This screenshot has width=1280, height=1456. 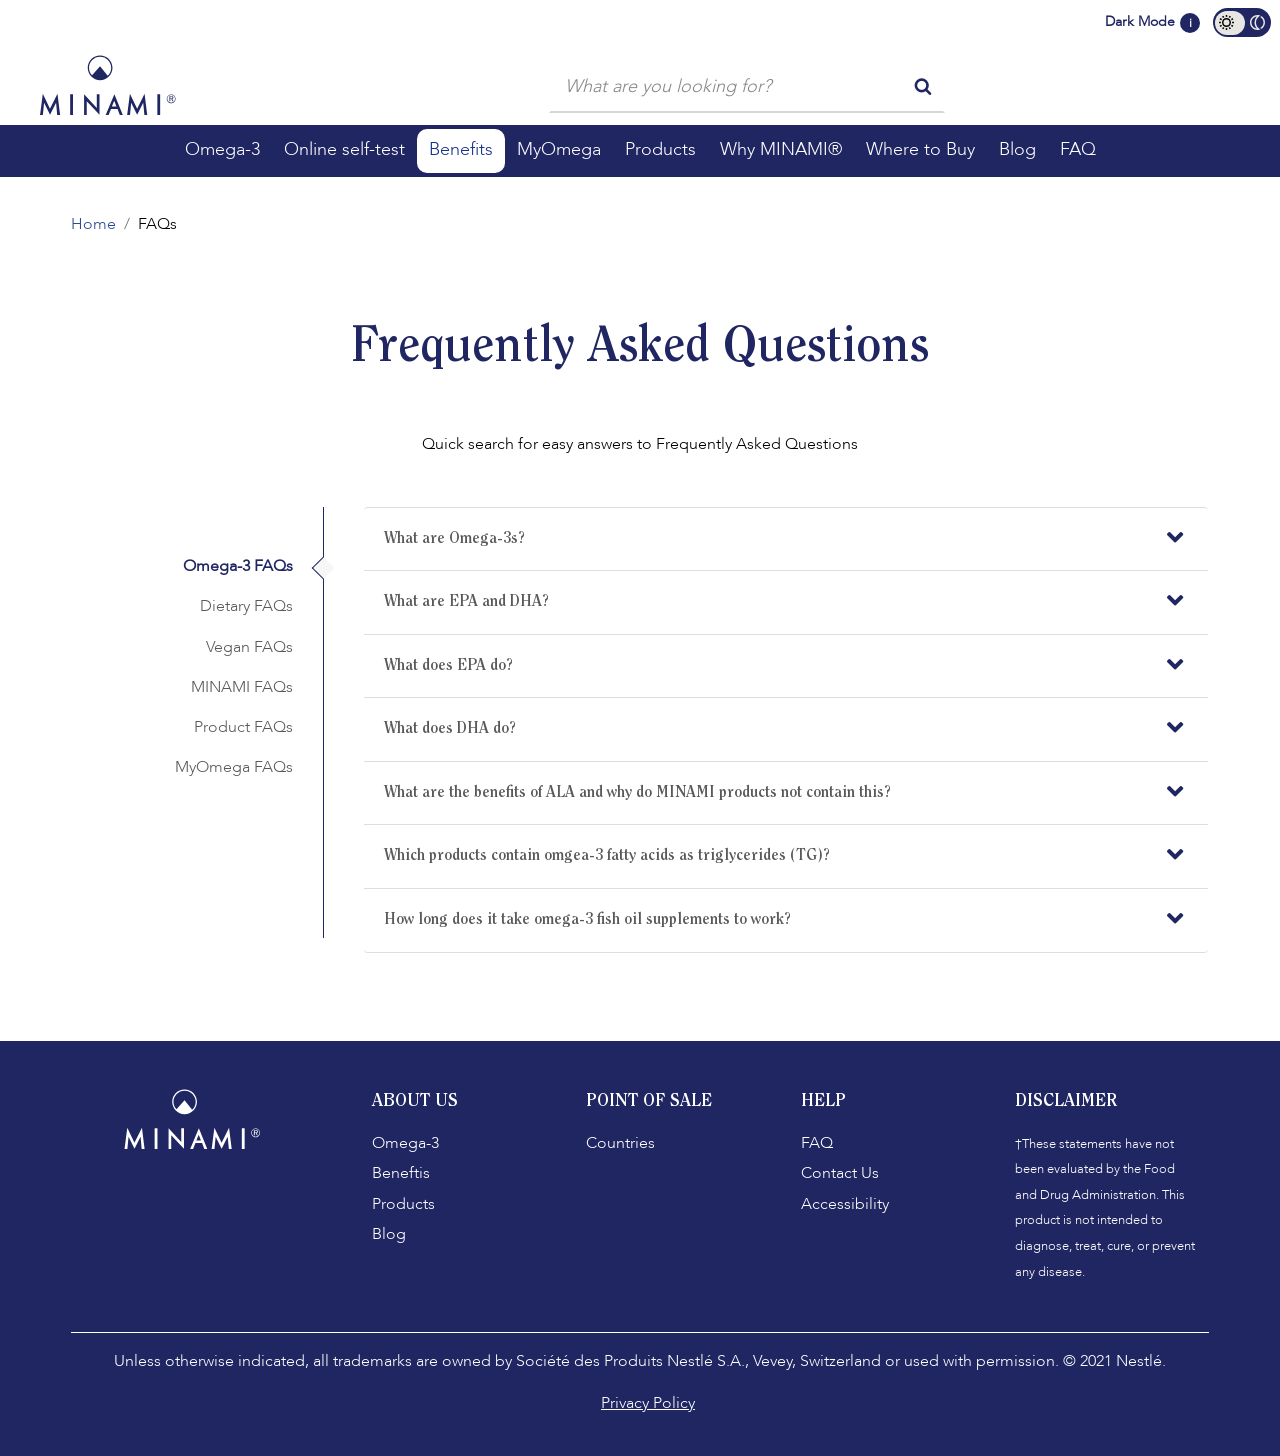 What do you see at coordinates (403, 1204) in the screenshot?
I see `Products` at bounding box center [403, 1204].